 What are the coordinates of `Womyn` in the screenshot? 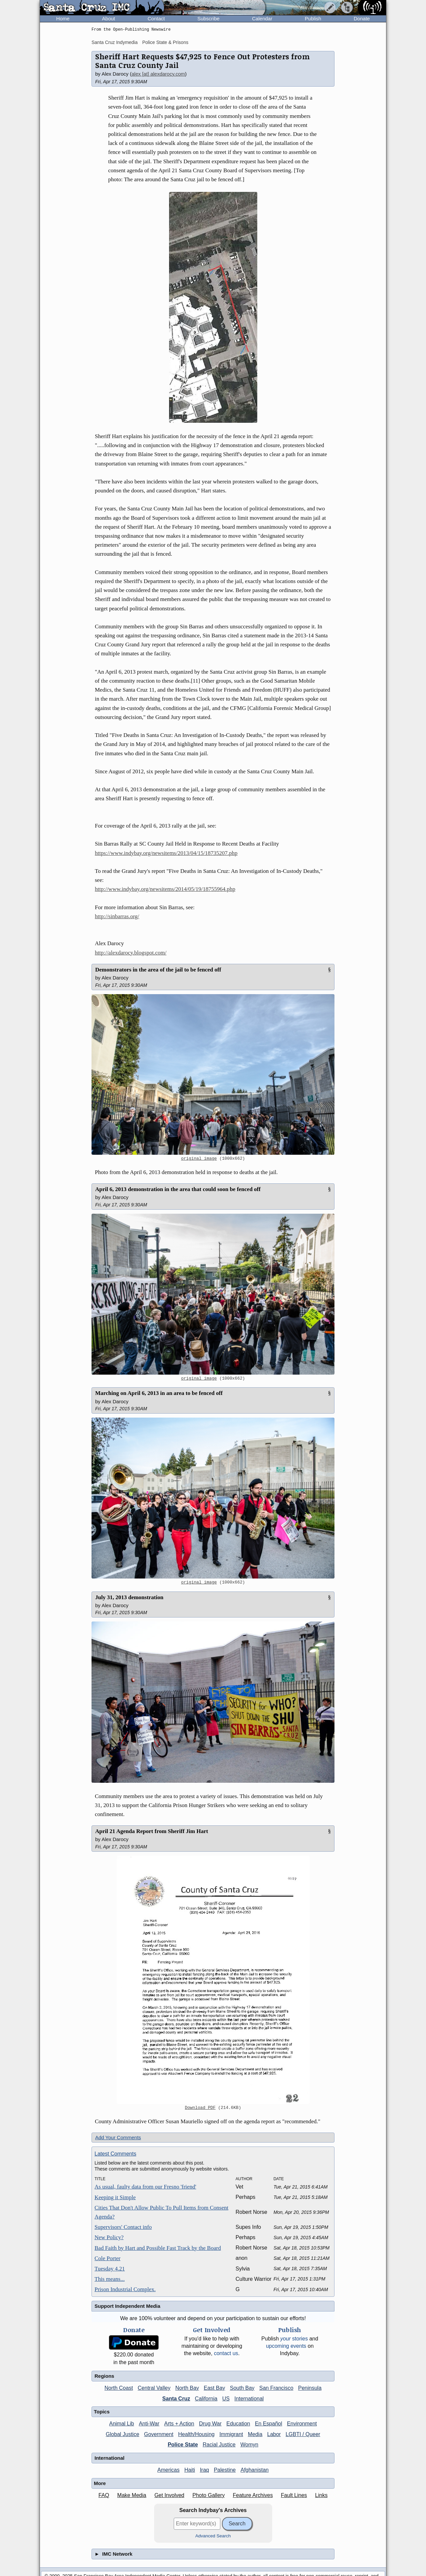 It's located at (249, 2444).